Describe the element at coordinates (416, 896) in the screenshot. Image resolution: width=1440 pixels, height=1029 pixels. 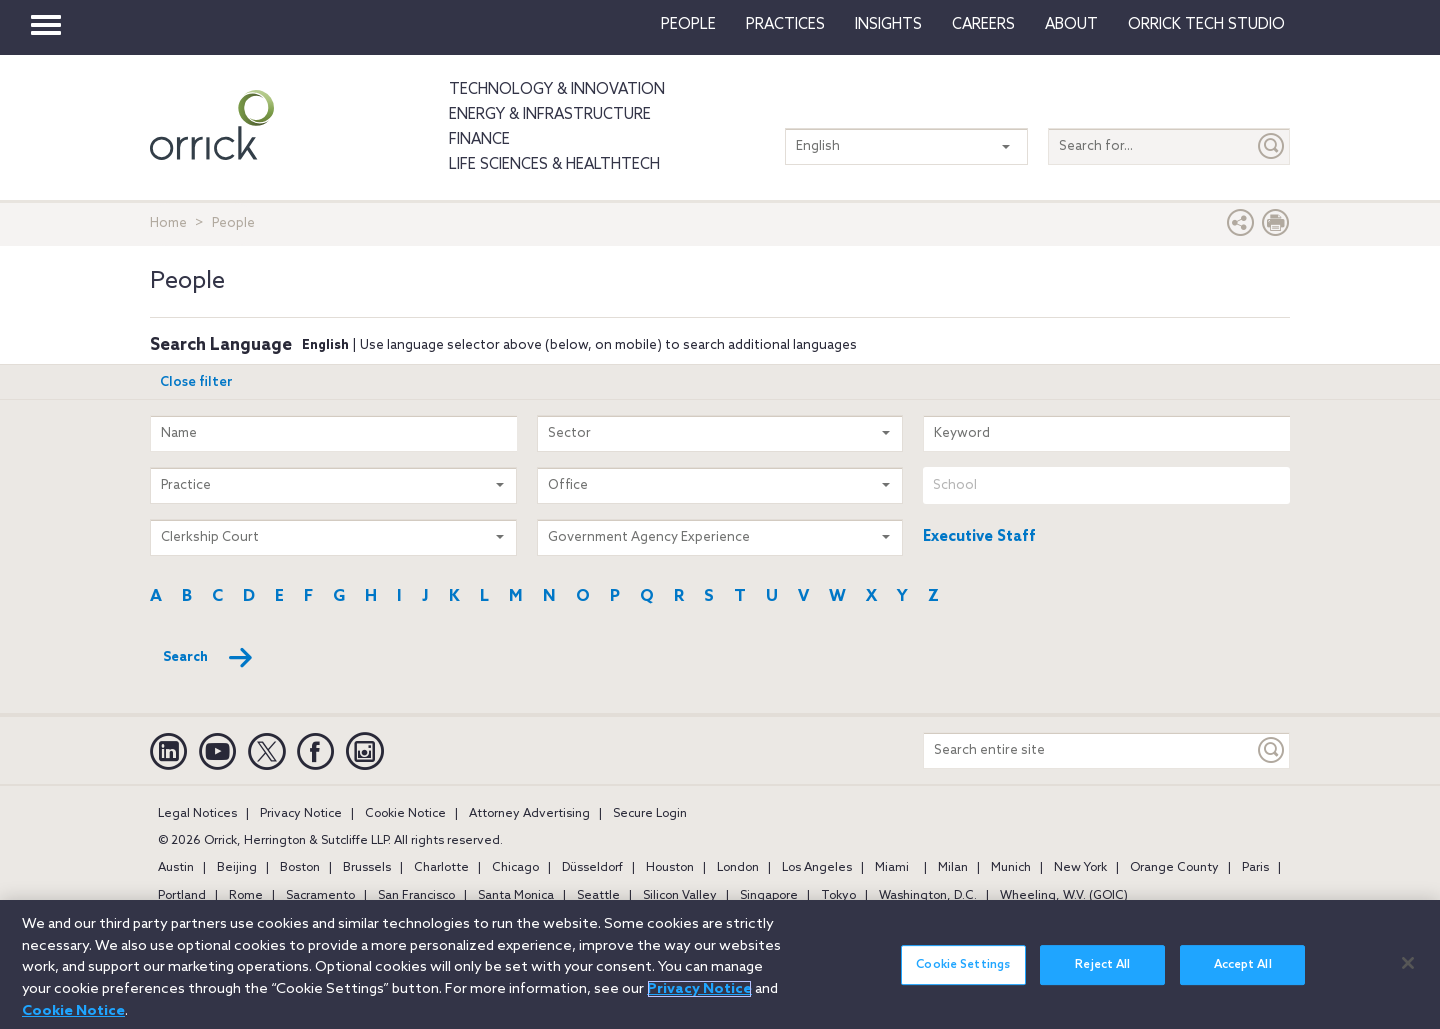
I see `San Francisco` at that location.